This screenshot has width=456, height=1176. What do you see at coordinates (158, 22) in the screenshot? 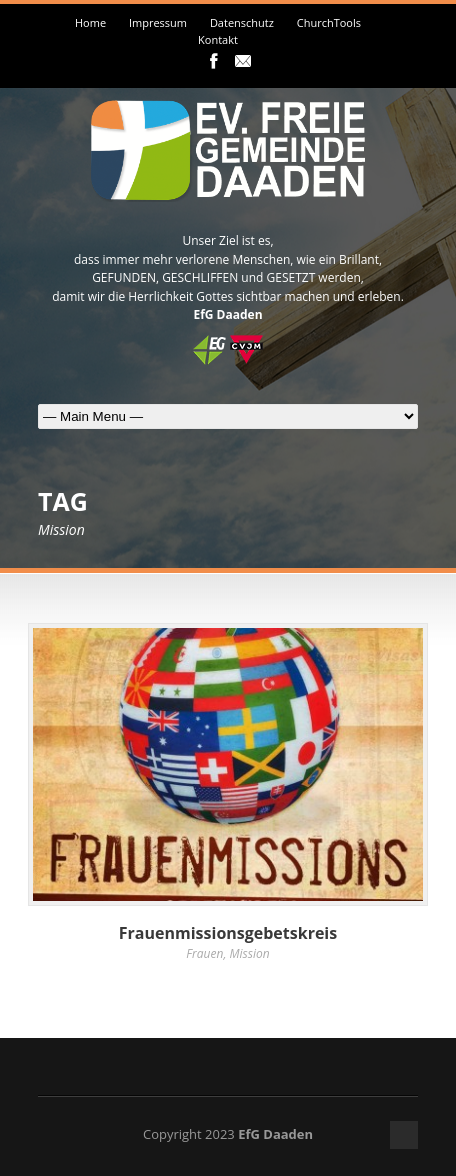
I see `Impressum` at bounding box center [158, 22].